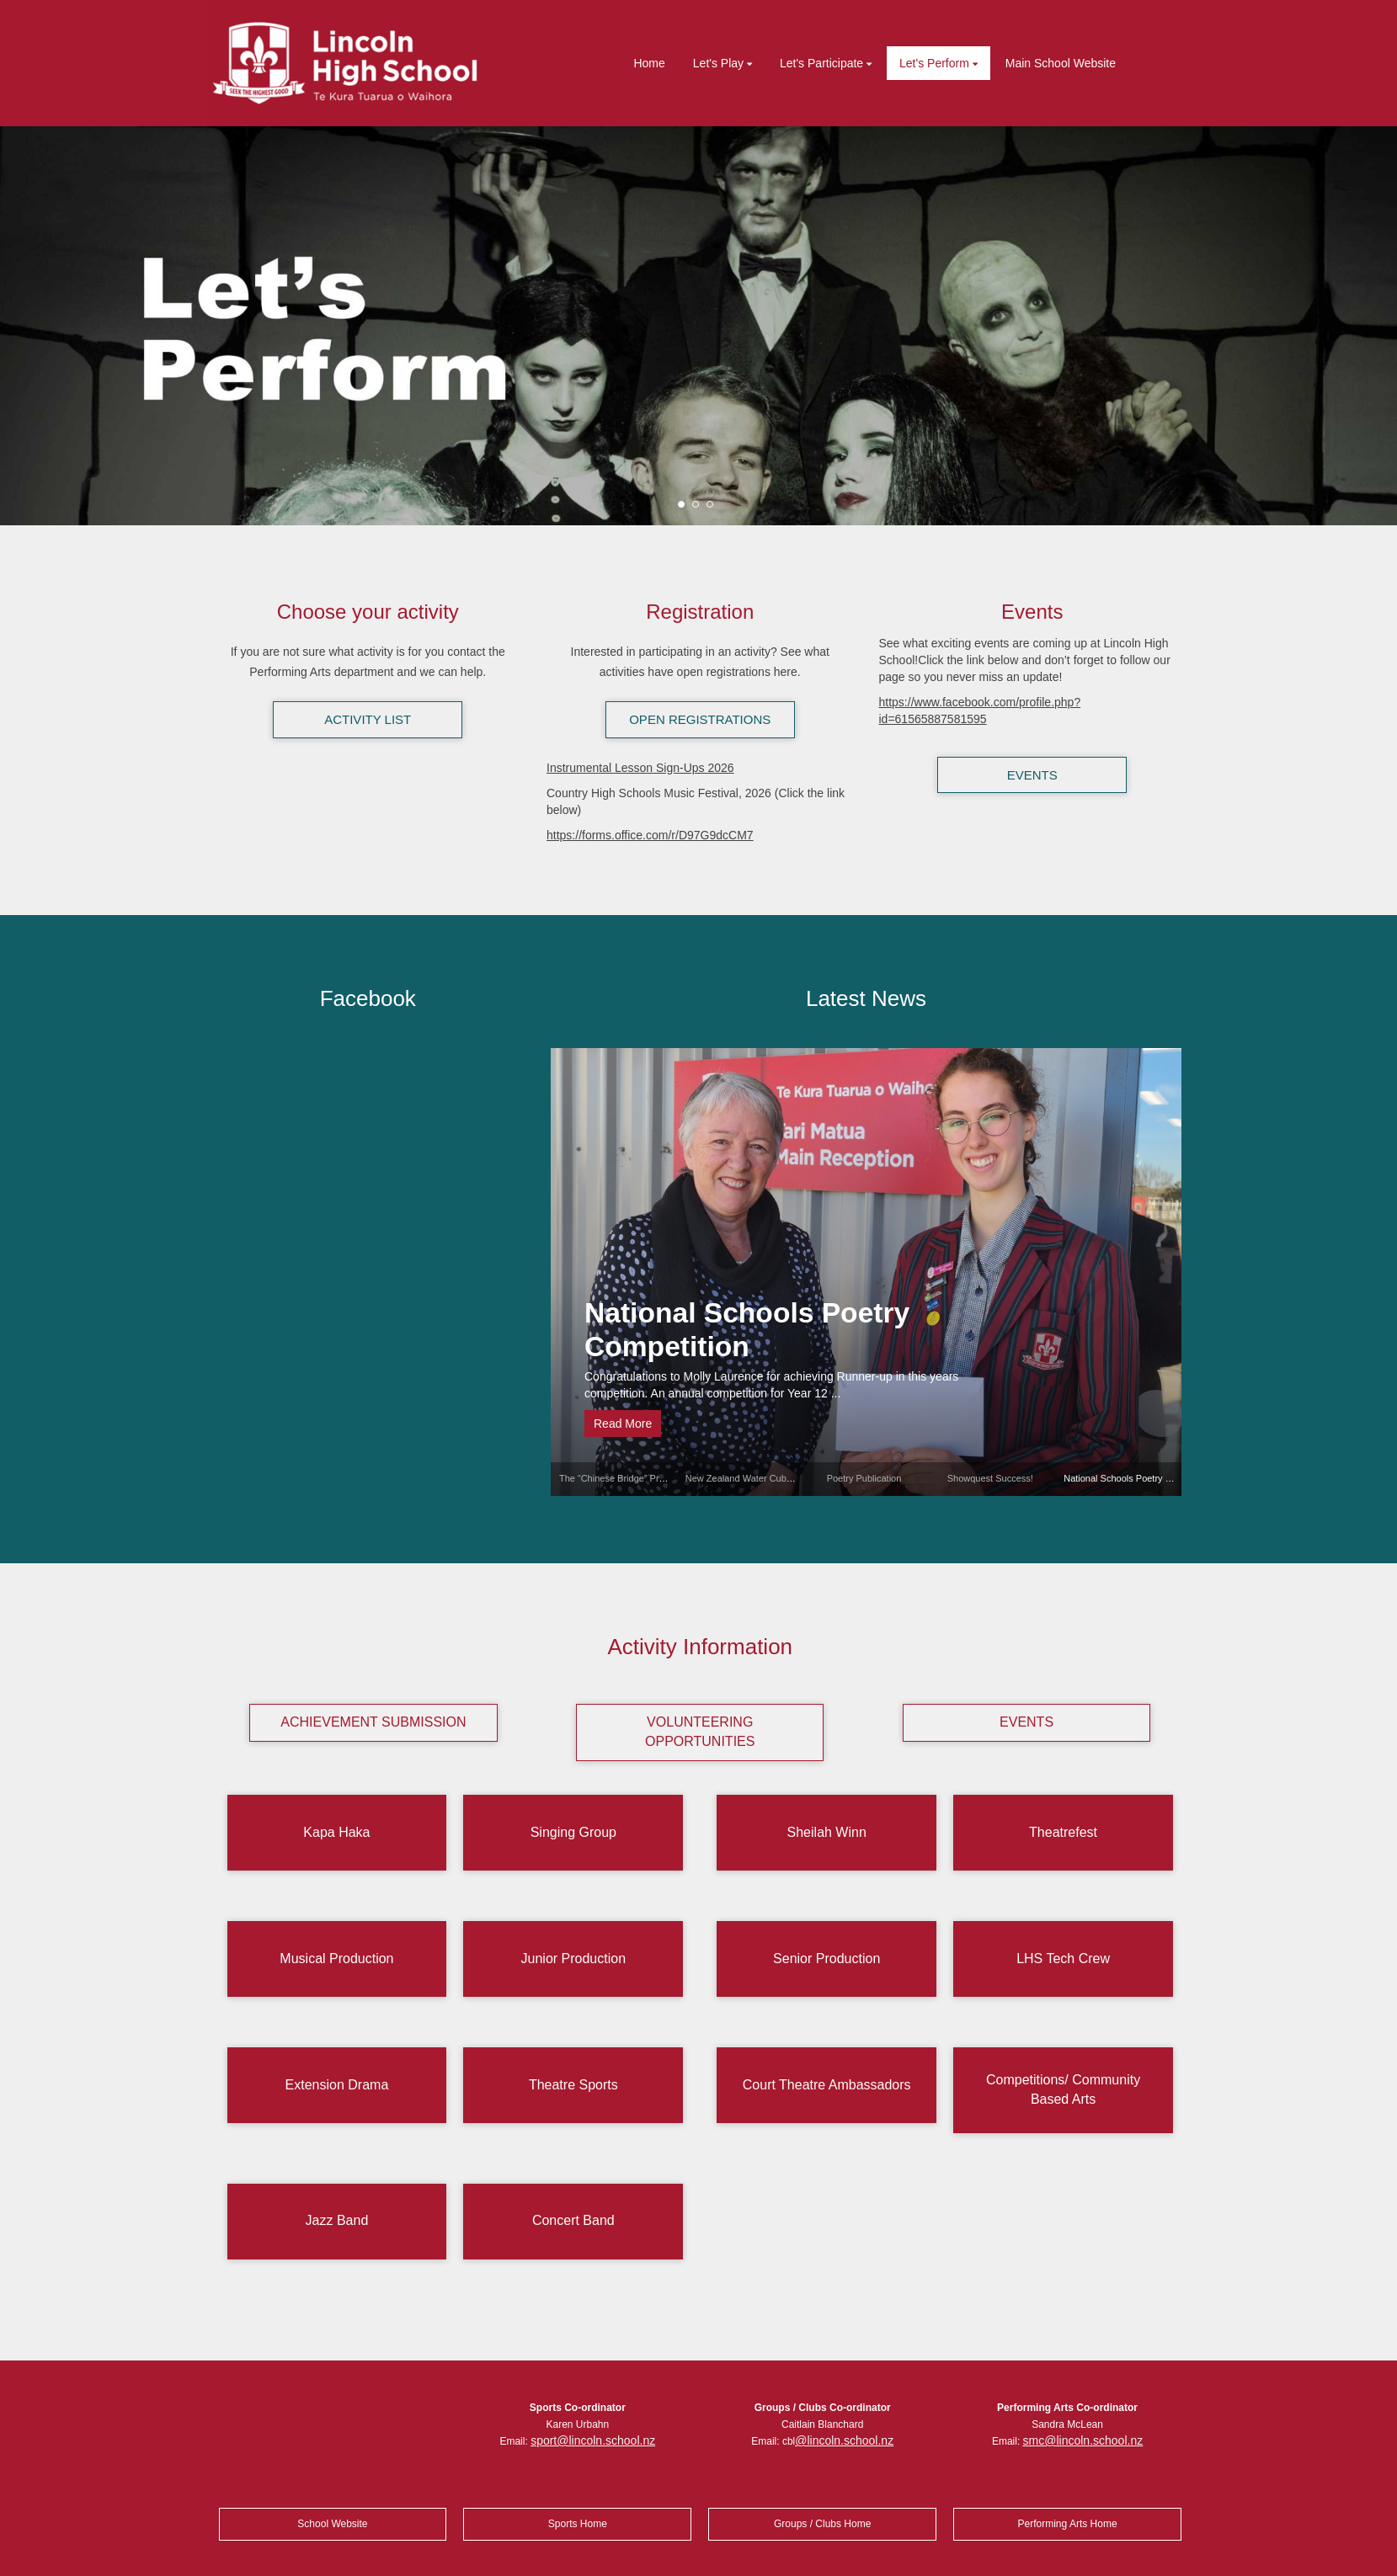 The width and height of the screenshot is (1397, 2576). Describe the element at coordinates (593, 2440) in the screenshot. I see `sport@lincoln.school.nz` at that location.